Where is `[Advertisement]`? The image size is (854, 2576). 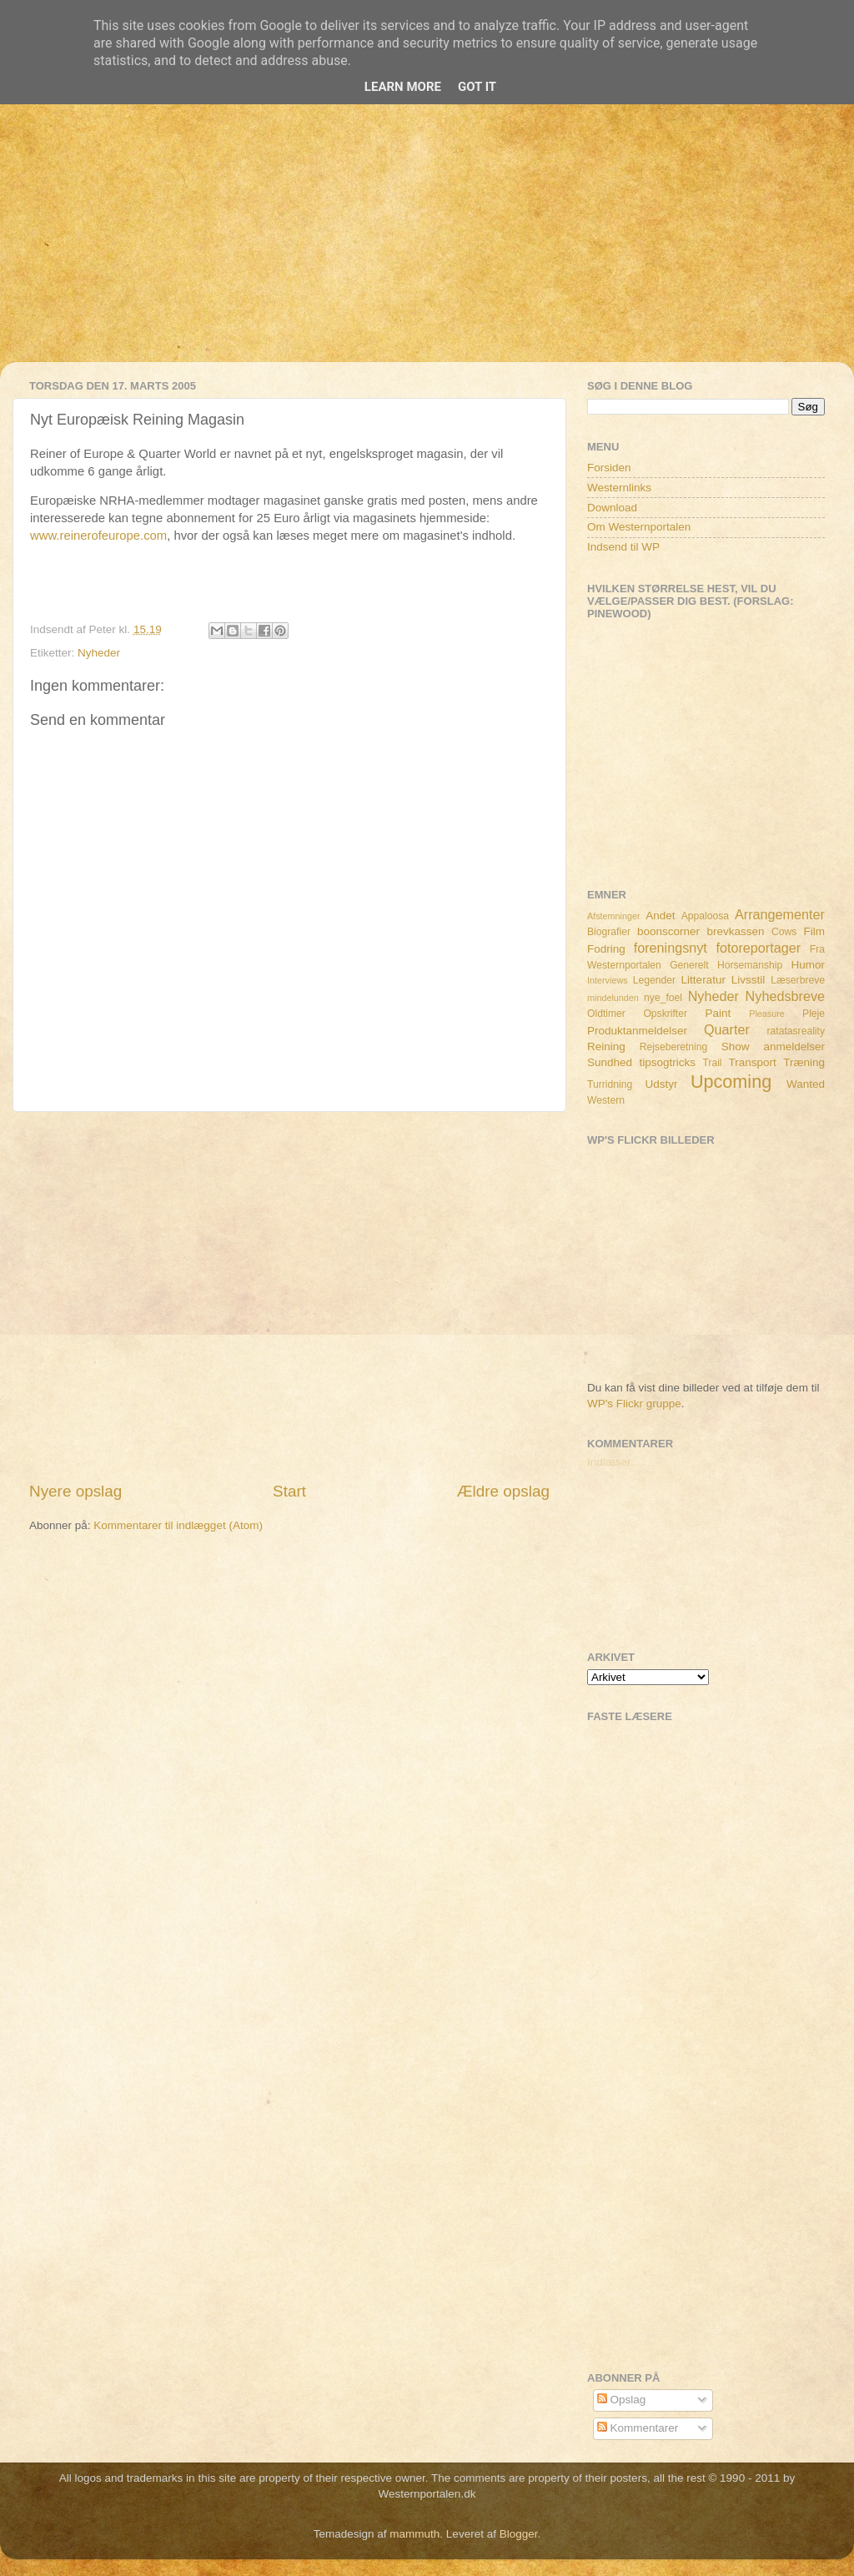 [Advertisement] is located at coordinates (427, 245).